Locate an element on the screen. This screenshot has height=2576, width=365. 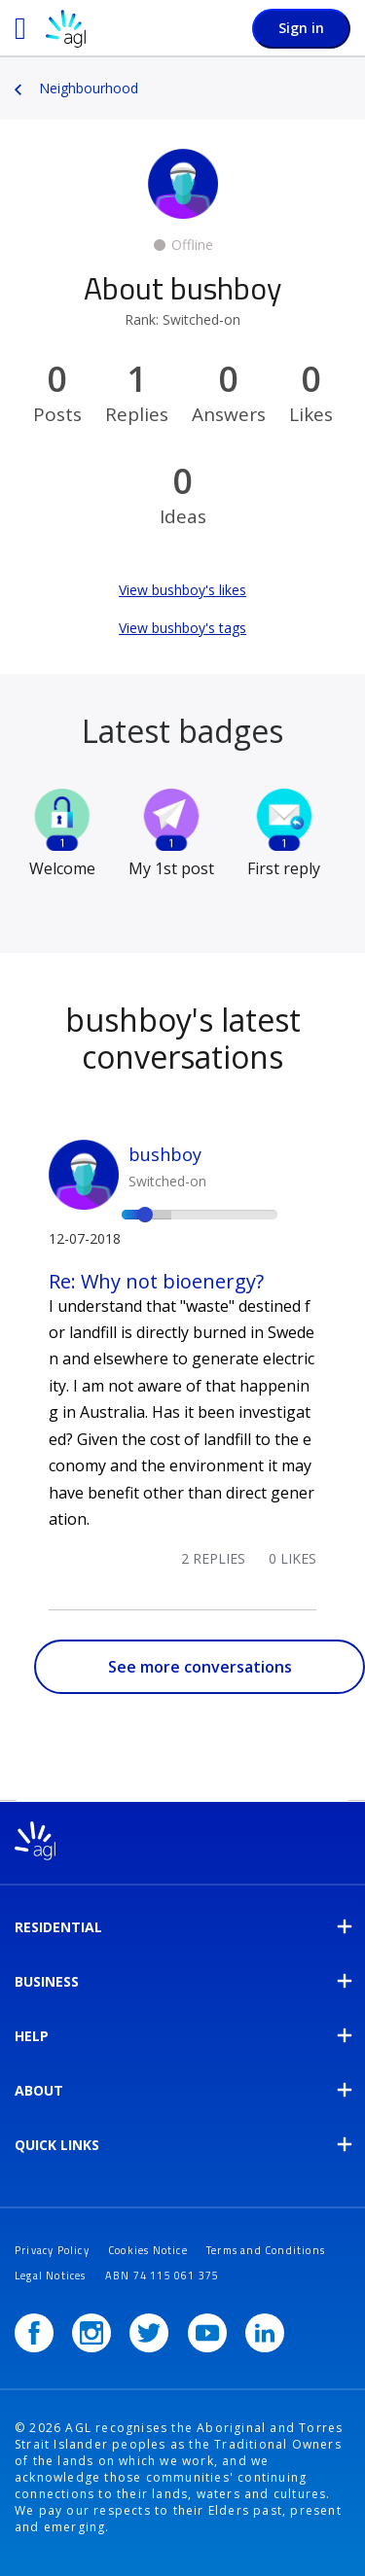
bushboy is located at coordinates (164, 1154).